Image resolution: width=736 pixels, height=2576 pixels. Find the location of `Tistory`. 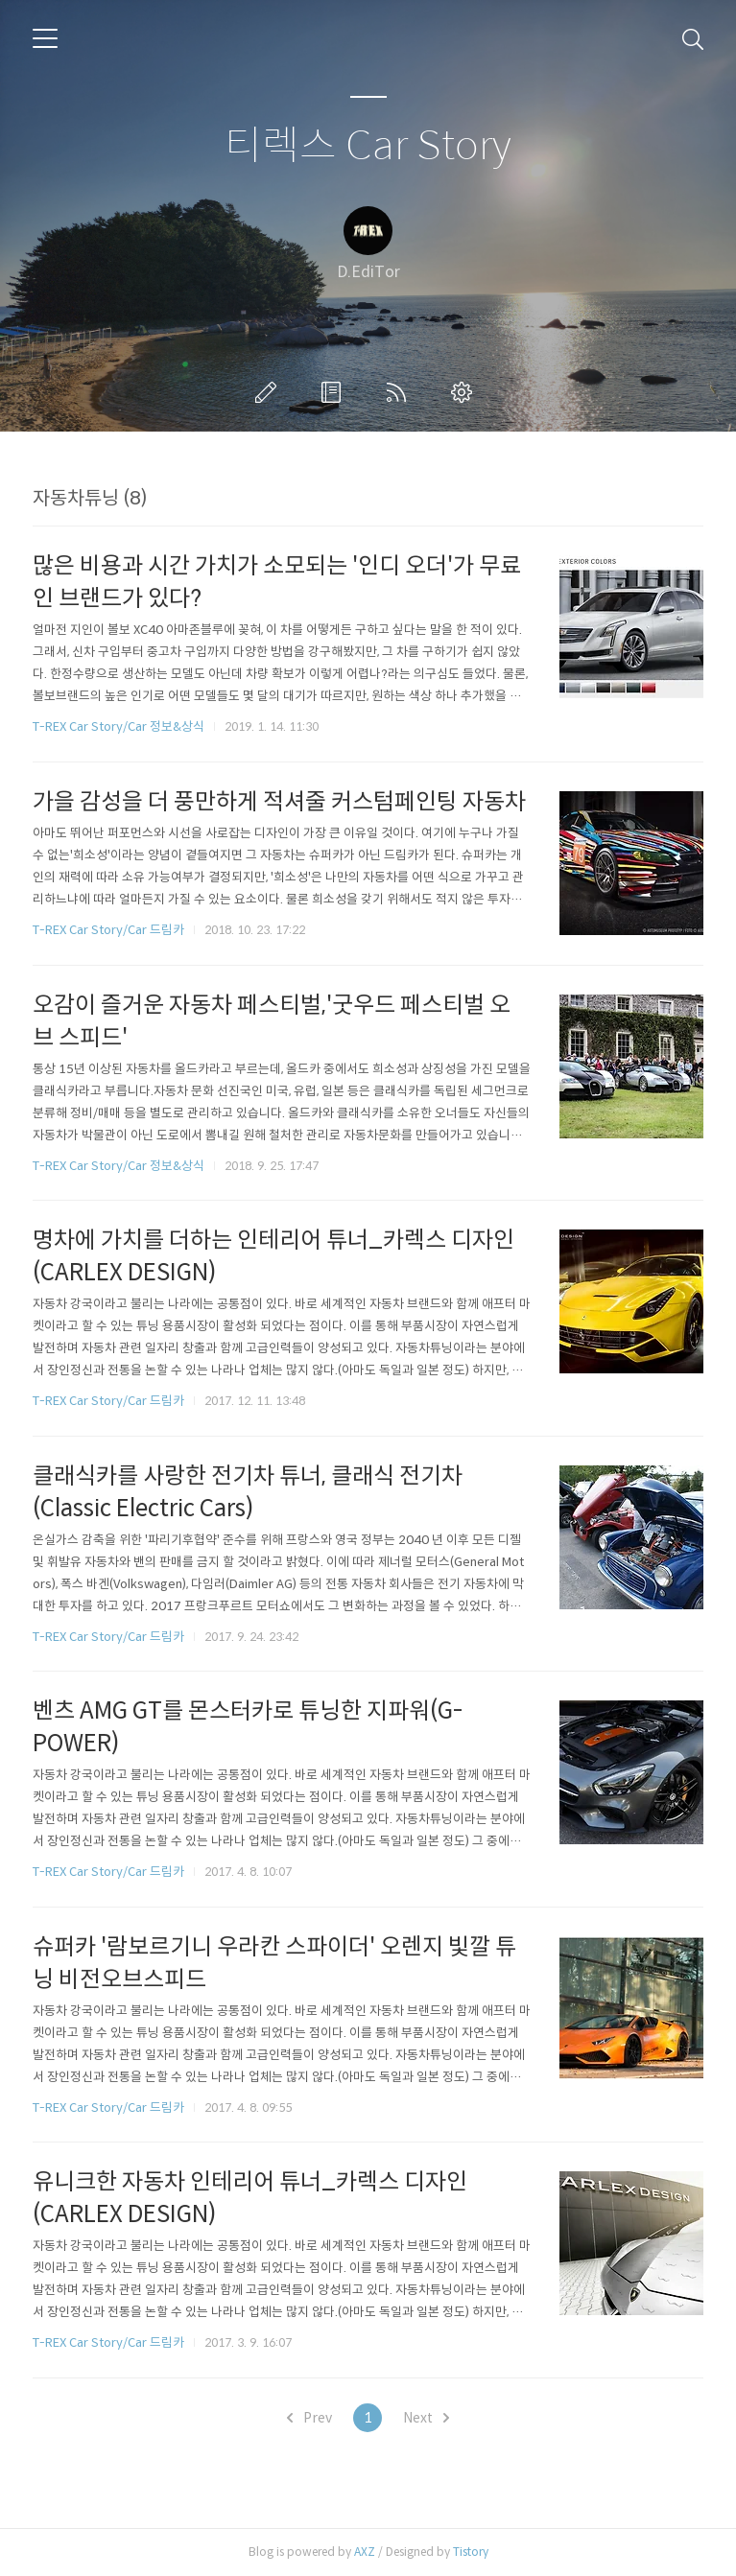

Tistory is located at coordinates (470, 2551).